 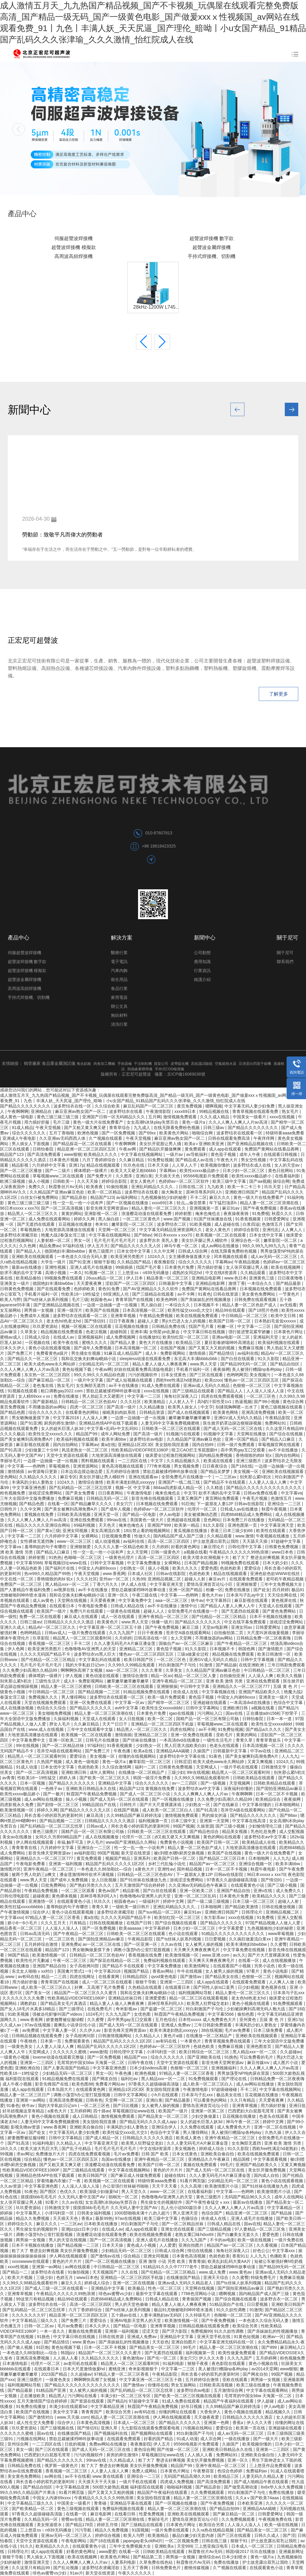 What do you see at coordinates (29, 1331) in the screenshot?
I see `久草美女` at bounding box center [29, 1331].